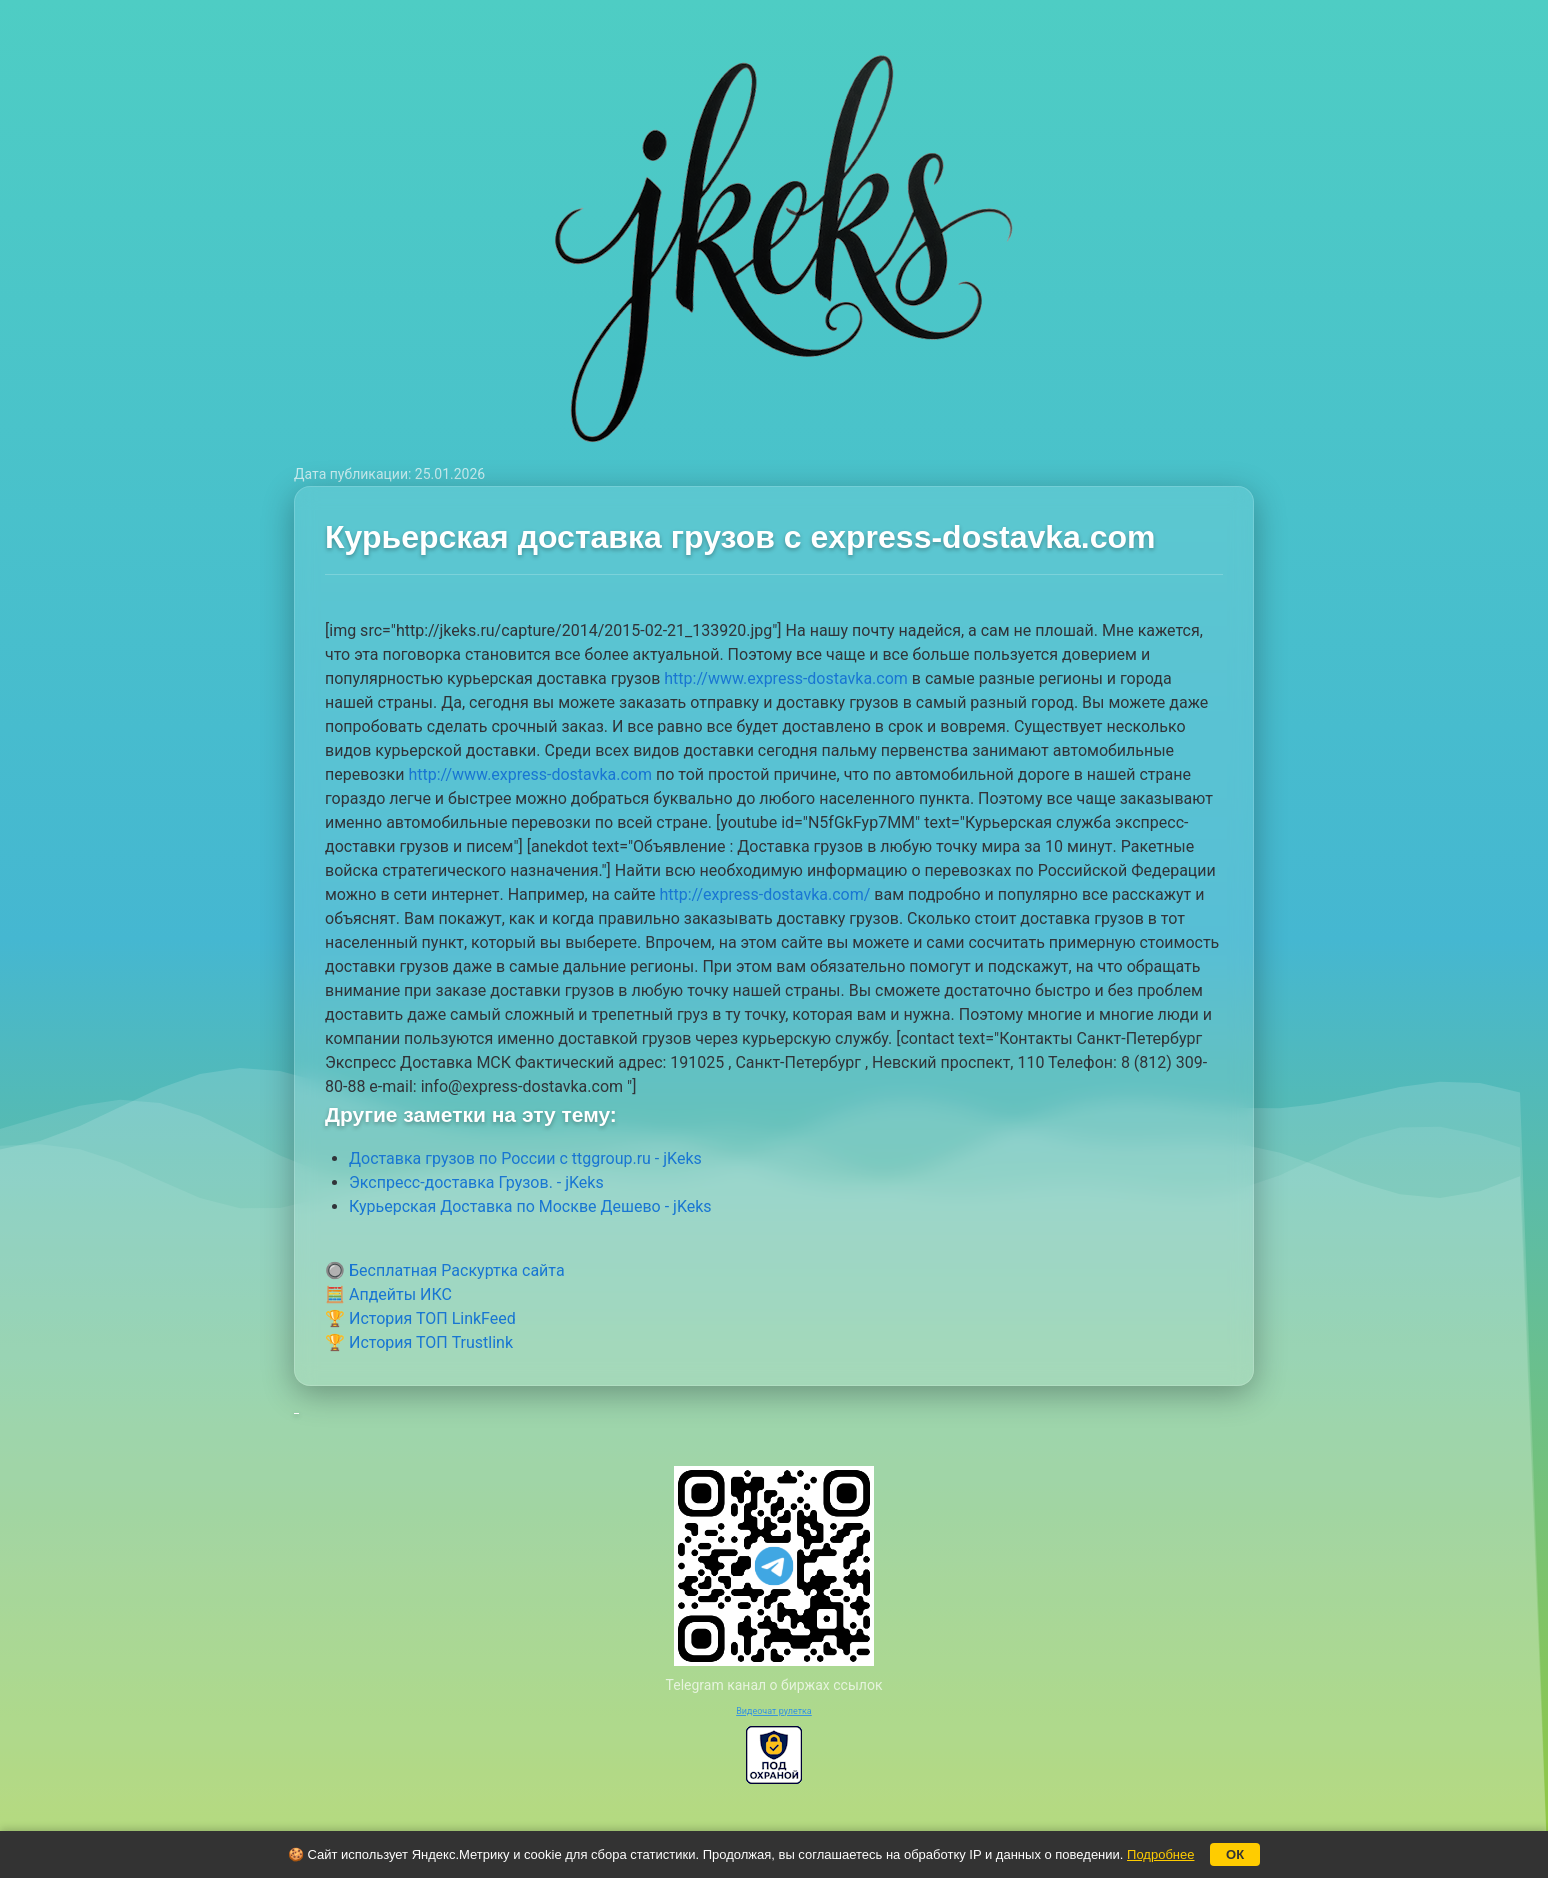  I want to click on Подробнее, so click(1160, 1854).